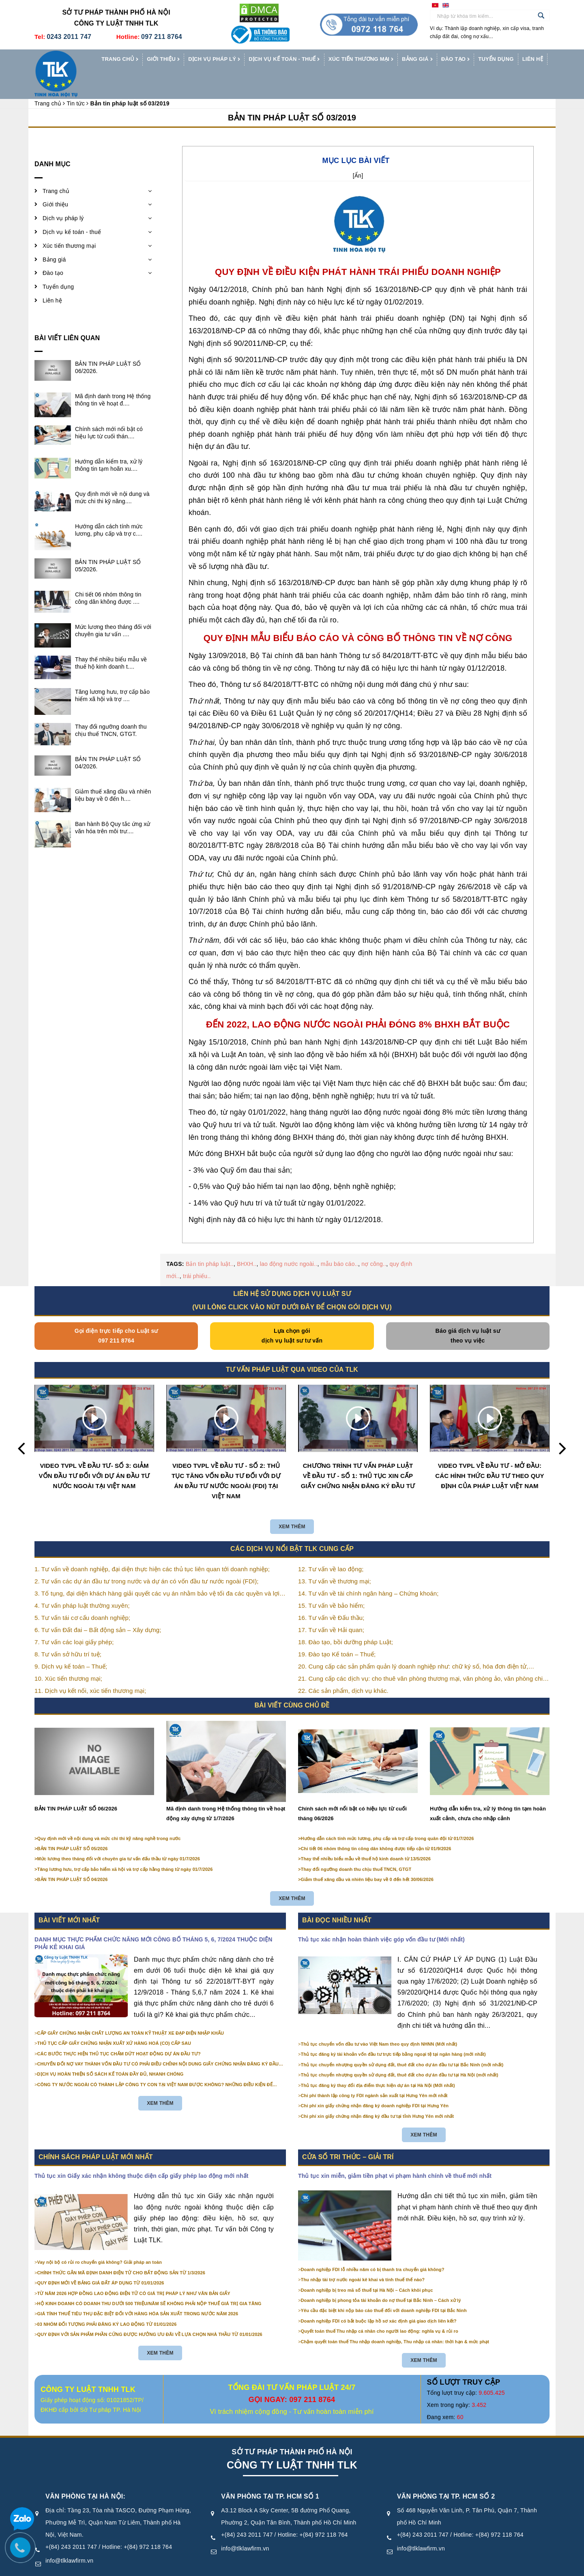  Describe the element at coordinates (343, 1672) in the screenshot. I see `22. Các sản phẩm, dịch vụ khác.` at that location.